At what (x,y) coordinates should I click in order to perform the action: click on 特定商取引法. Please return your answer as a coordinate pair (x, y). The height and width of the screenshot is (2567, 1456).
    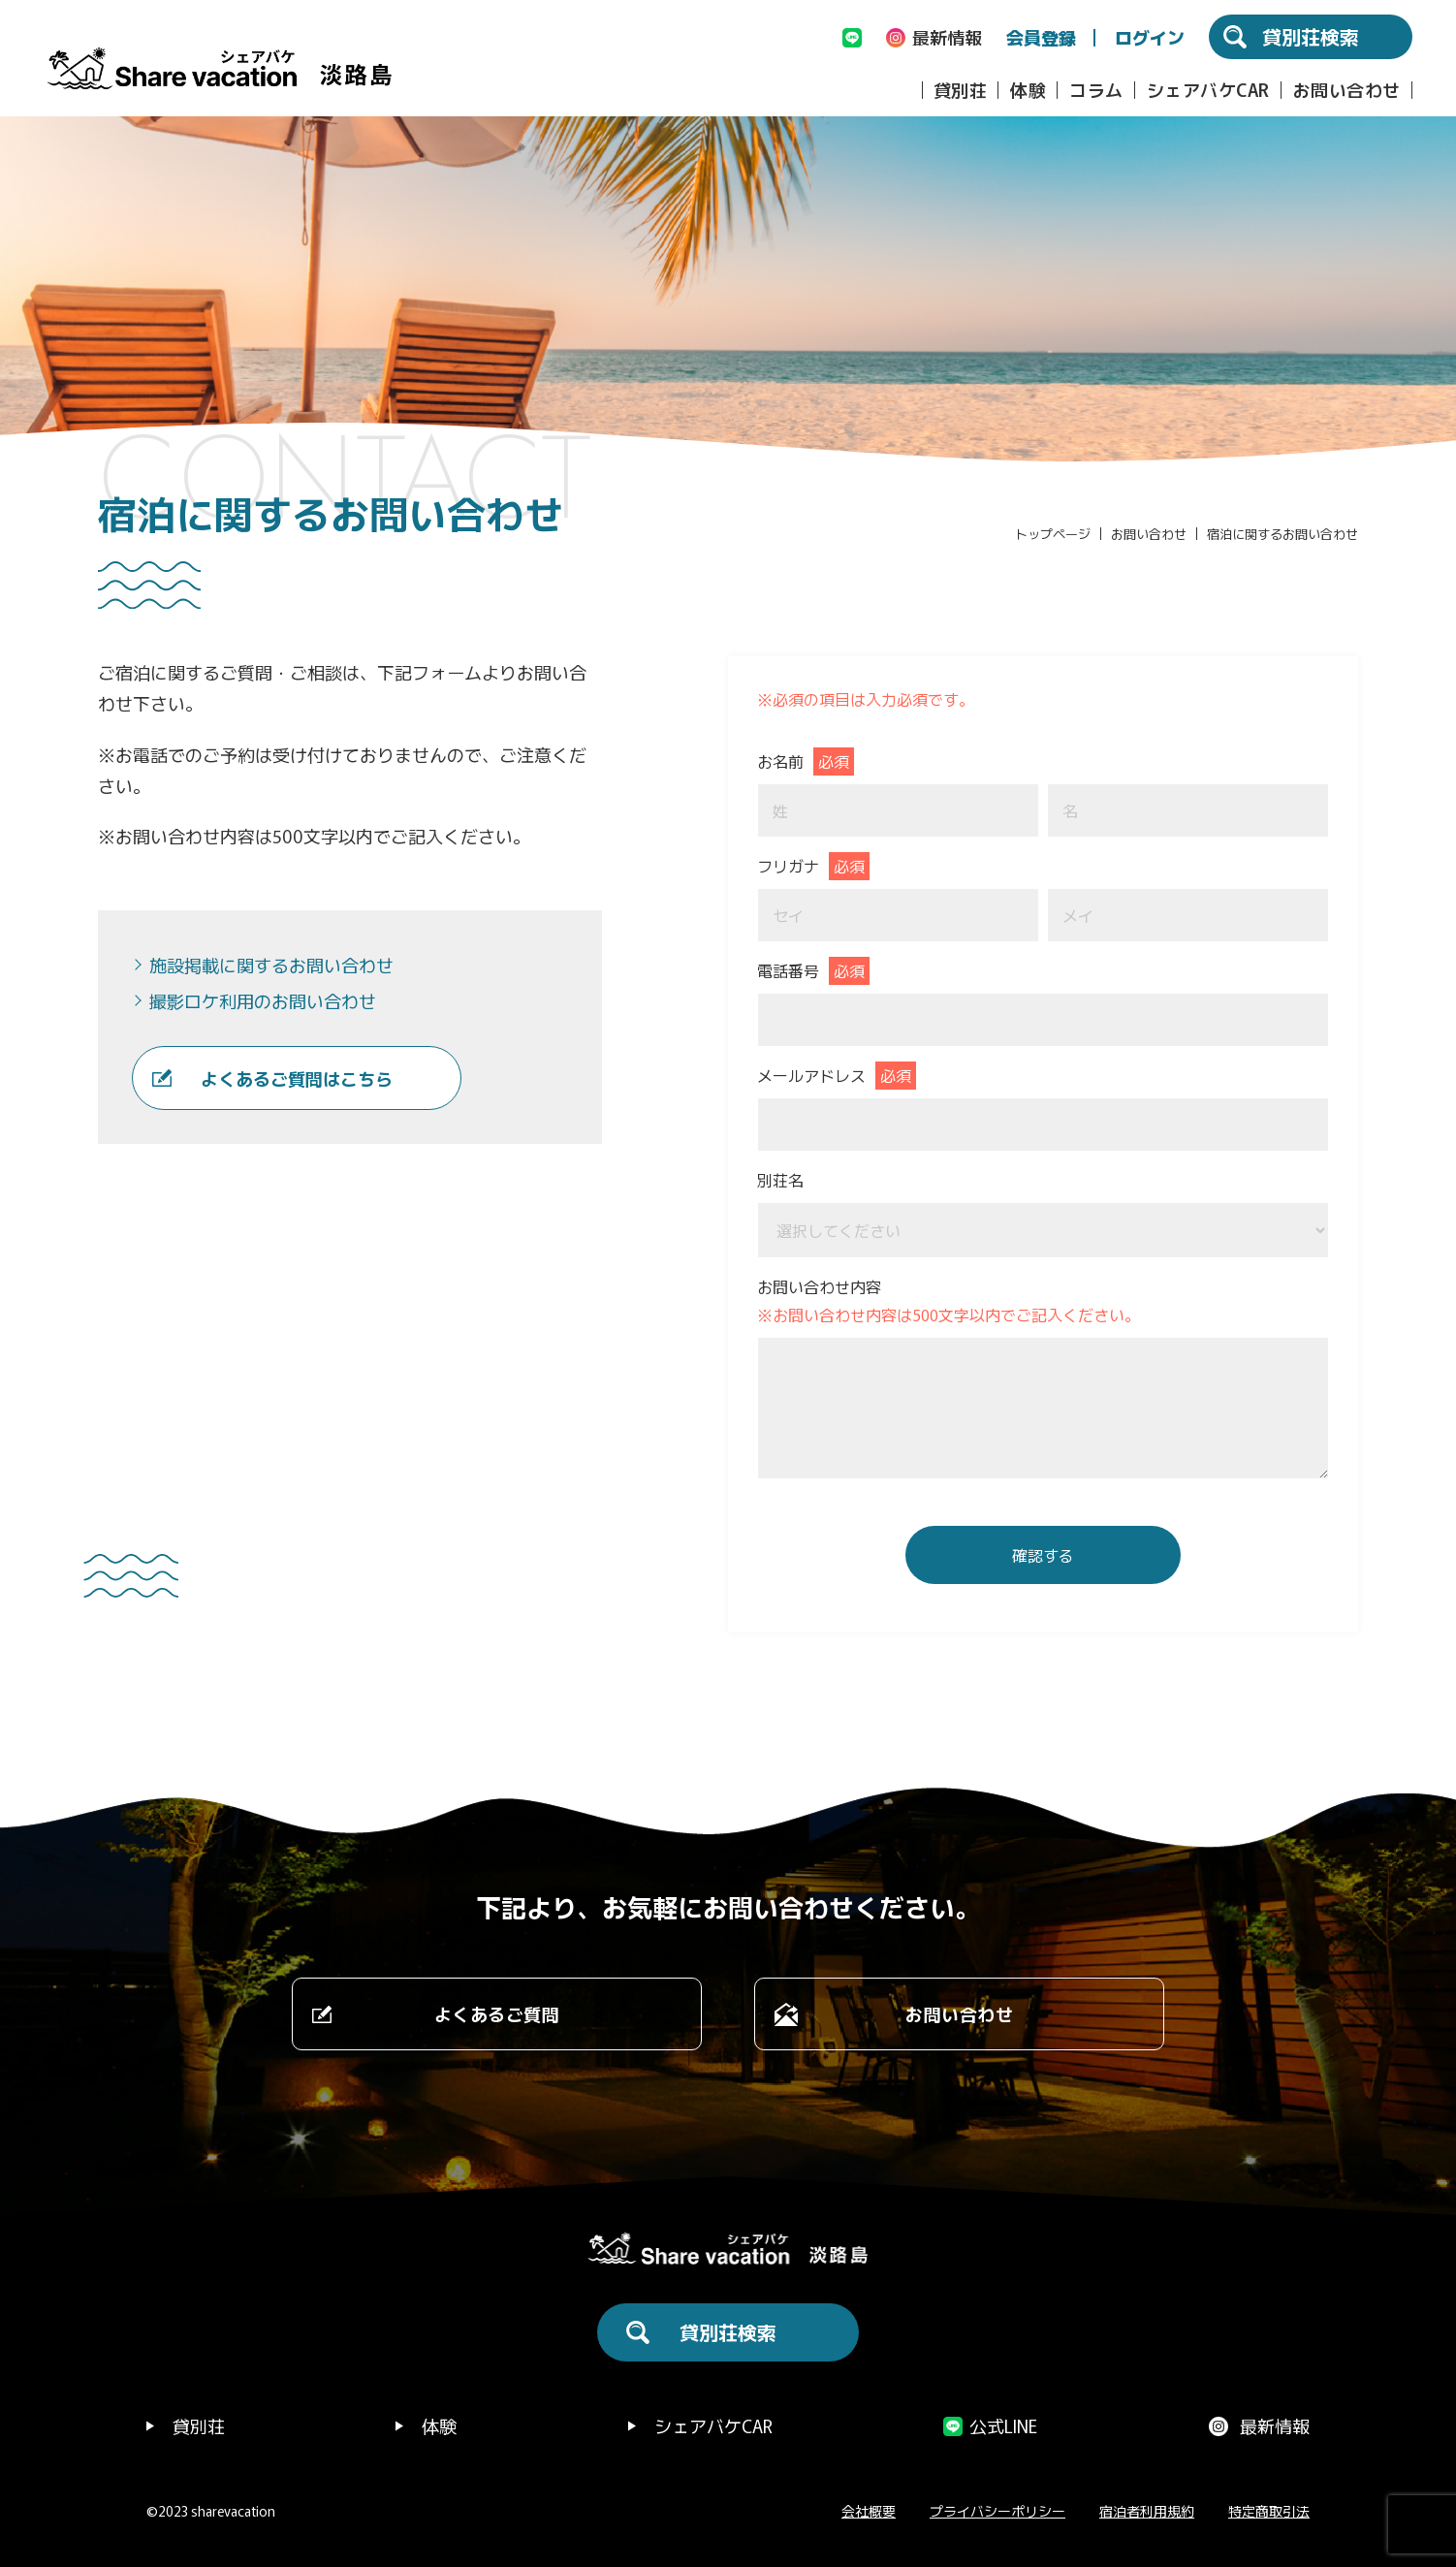
    Looking at the image, I should click on (1269, 2510).